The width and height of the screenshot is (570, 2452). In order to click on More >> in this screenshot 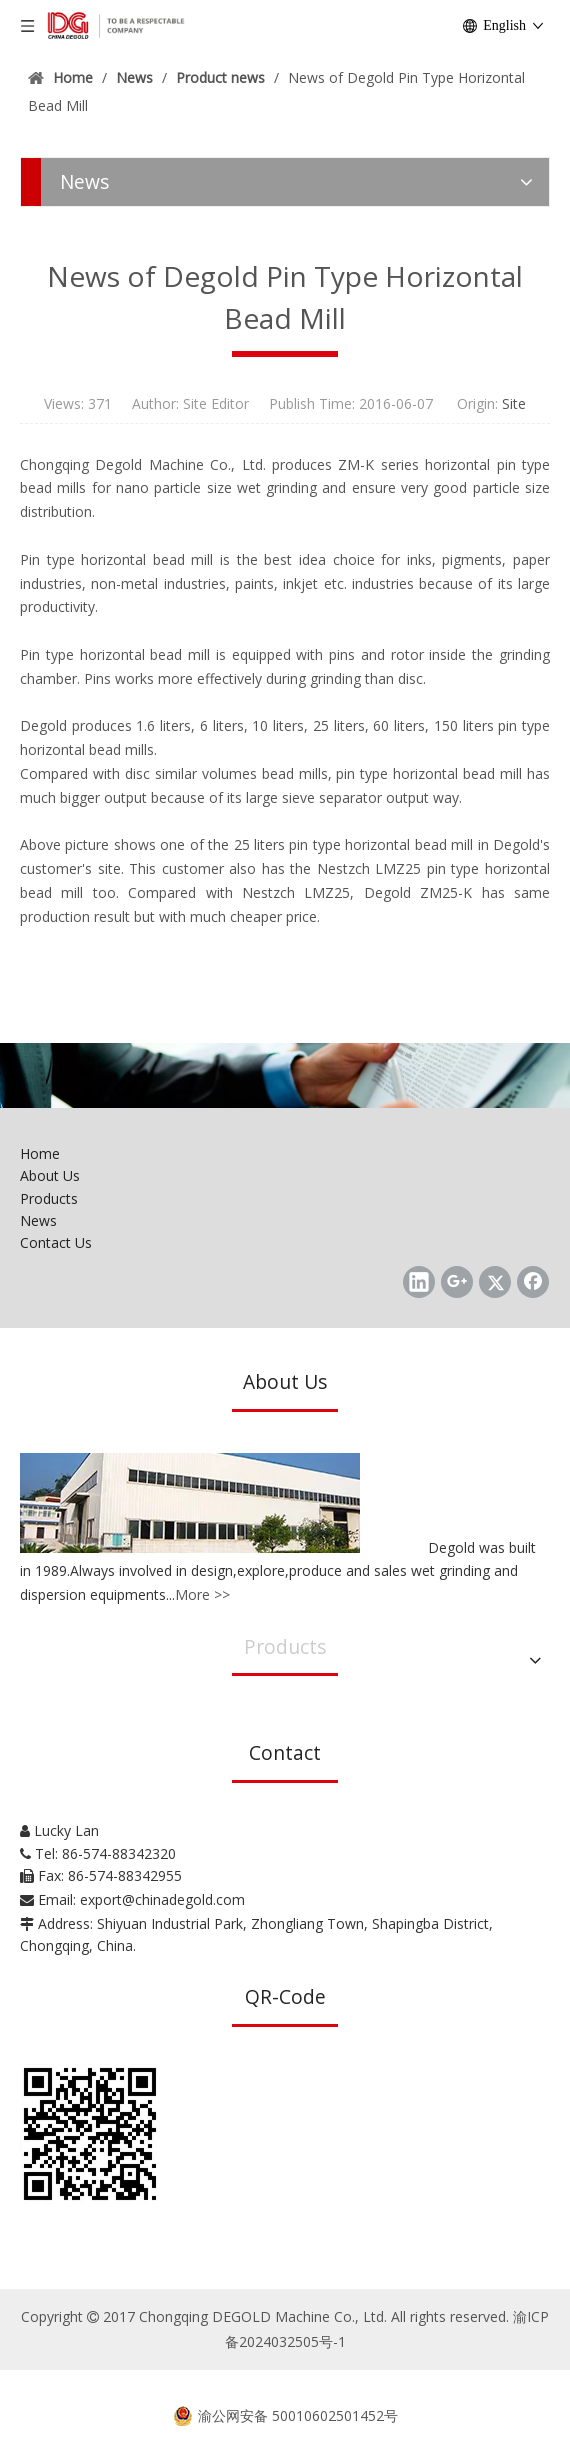, I will do `click(202, 1594)`.